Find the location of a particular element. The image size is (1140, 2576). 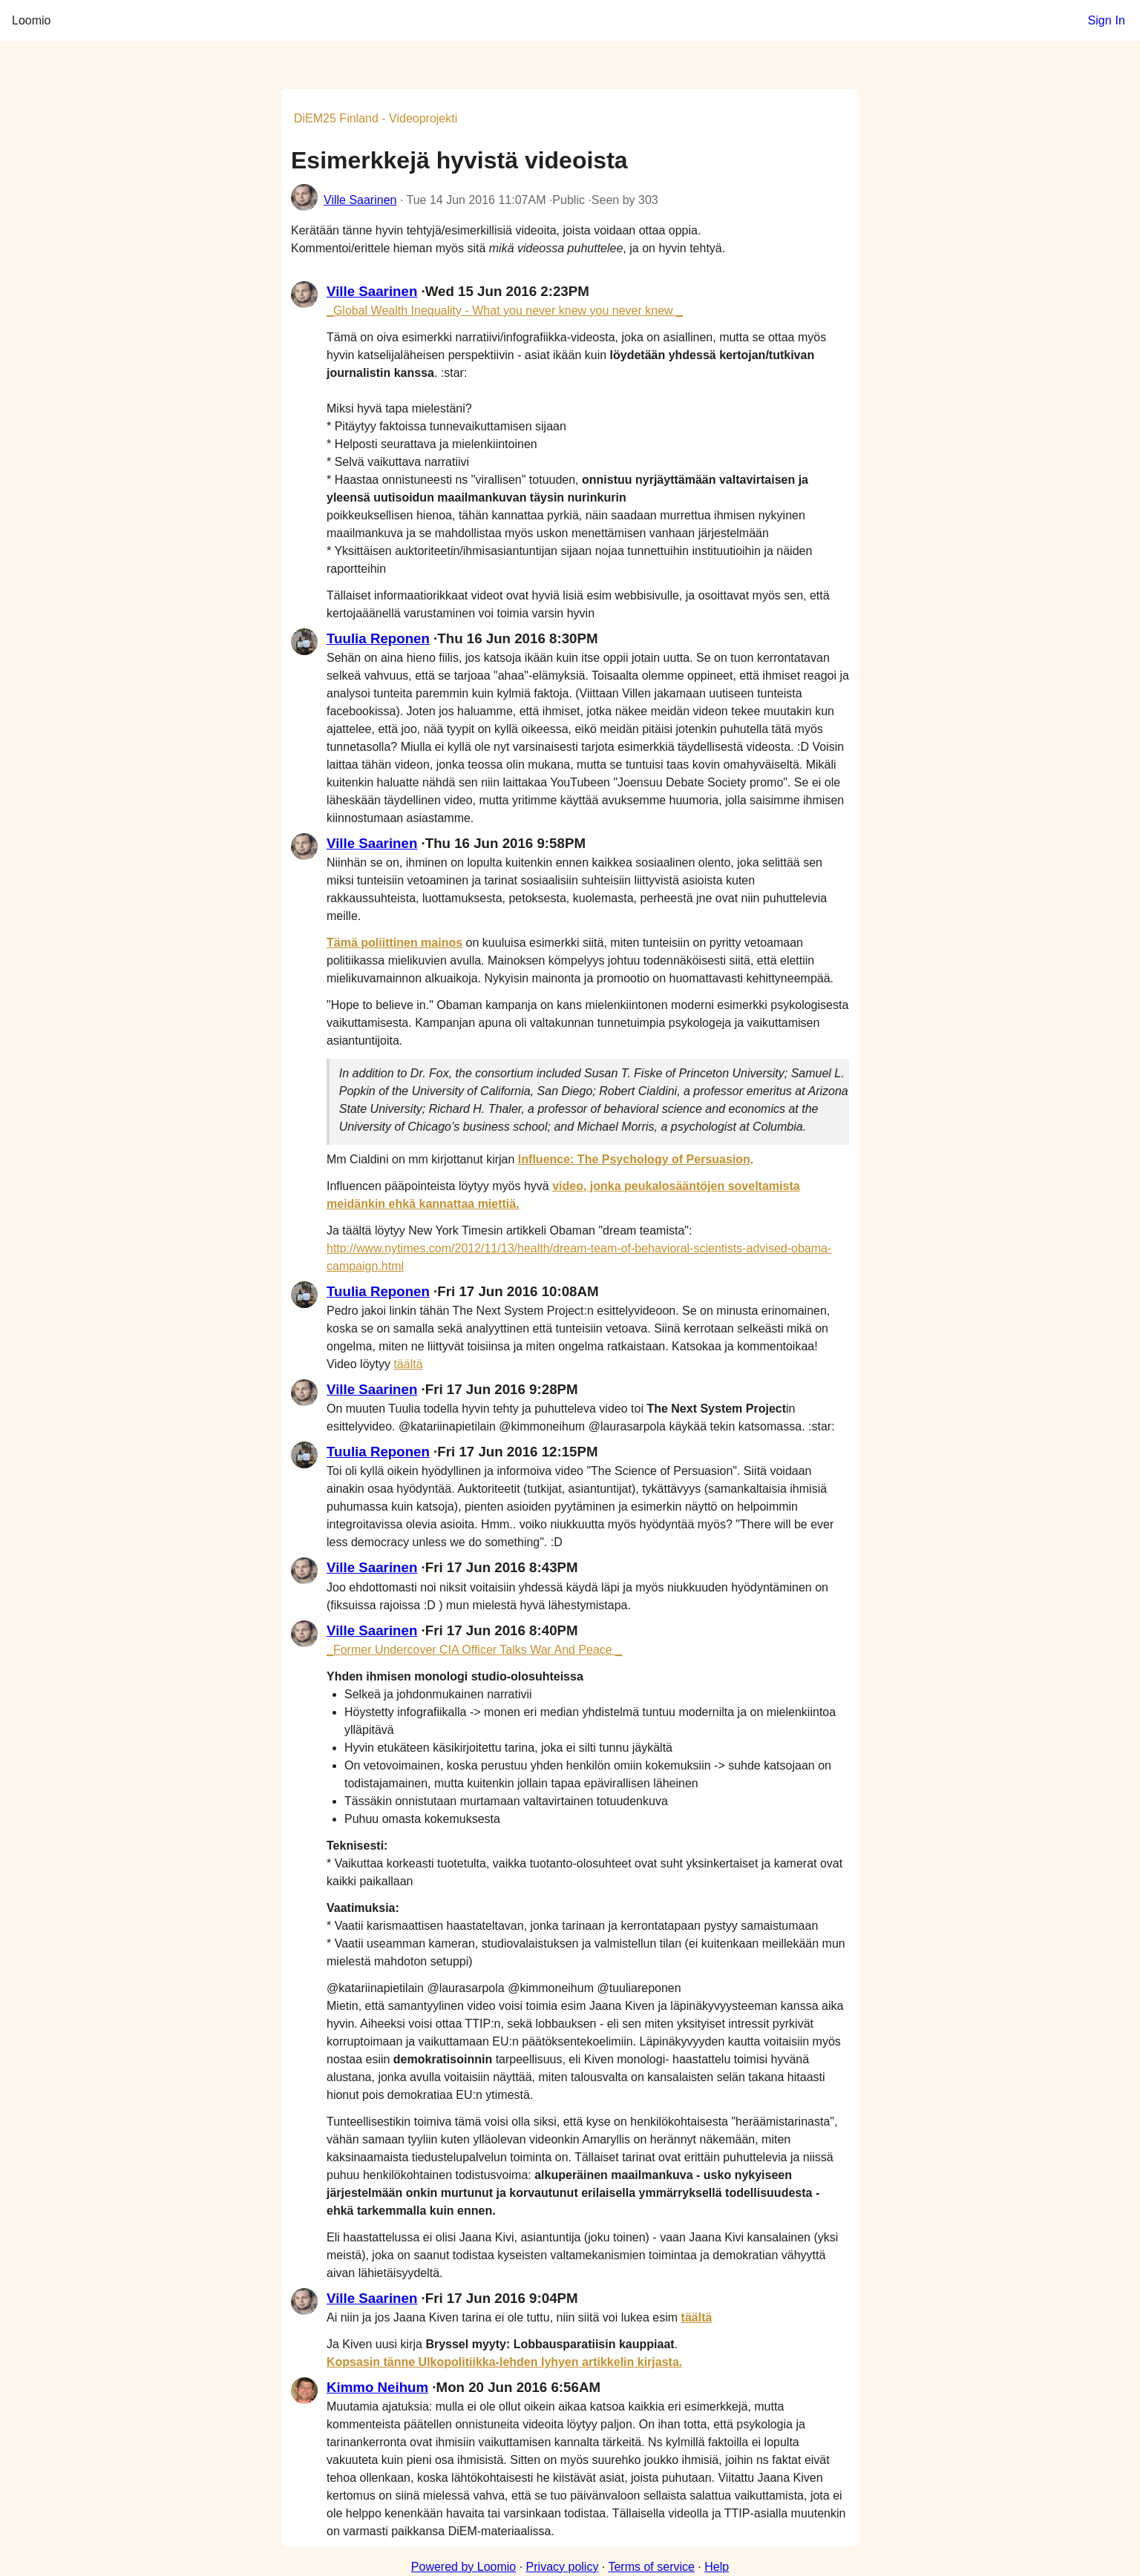

täältä is located at coordinates (407, 1364).